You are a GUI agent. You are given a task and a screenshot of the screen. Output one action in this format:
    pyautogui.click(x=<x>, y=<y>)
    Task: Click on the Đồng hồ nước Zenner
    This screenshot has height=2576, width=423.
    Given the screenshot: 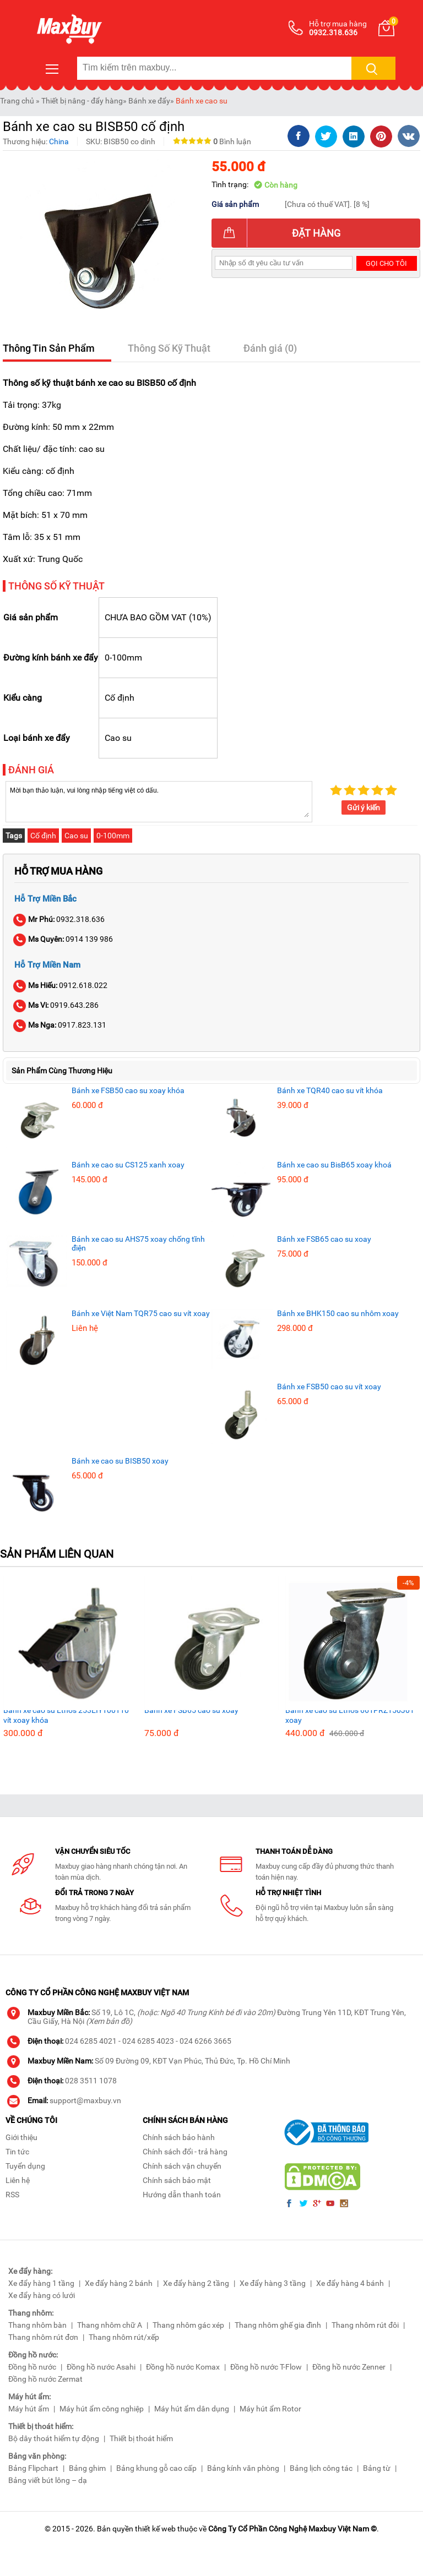 What is the action you would take?
    pyautogui.click(x=349, y=2366)
    